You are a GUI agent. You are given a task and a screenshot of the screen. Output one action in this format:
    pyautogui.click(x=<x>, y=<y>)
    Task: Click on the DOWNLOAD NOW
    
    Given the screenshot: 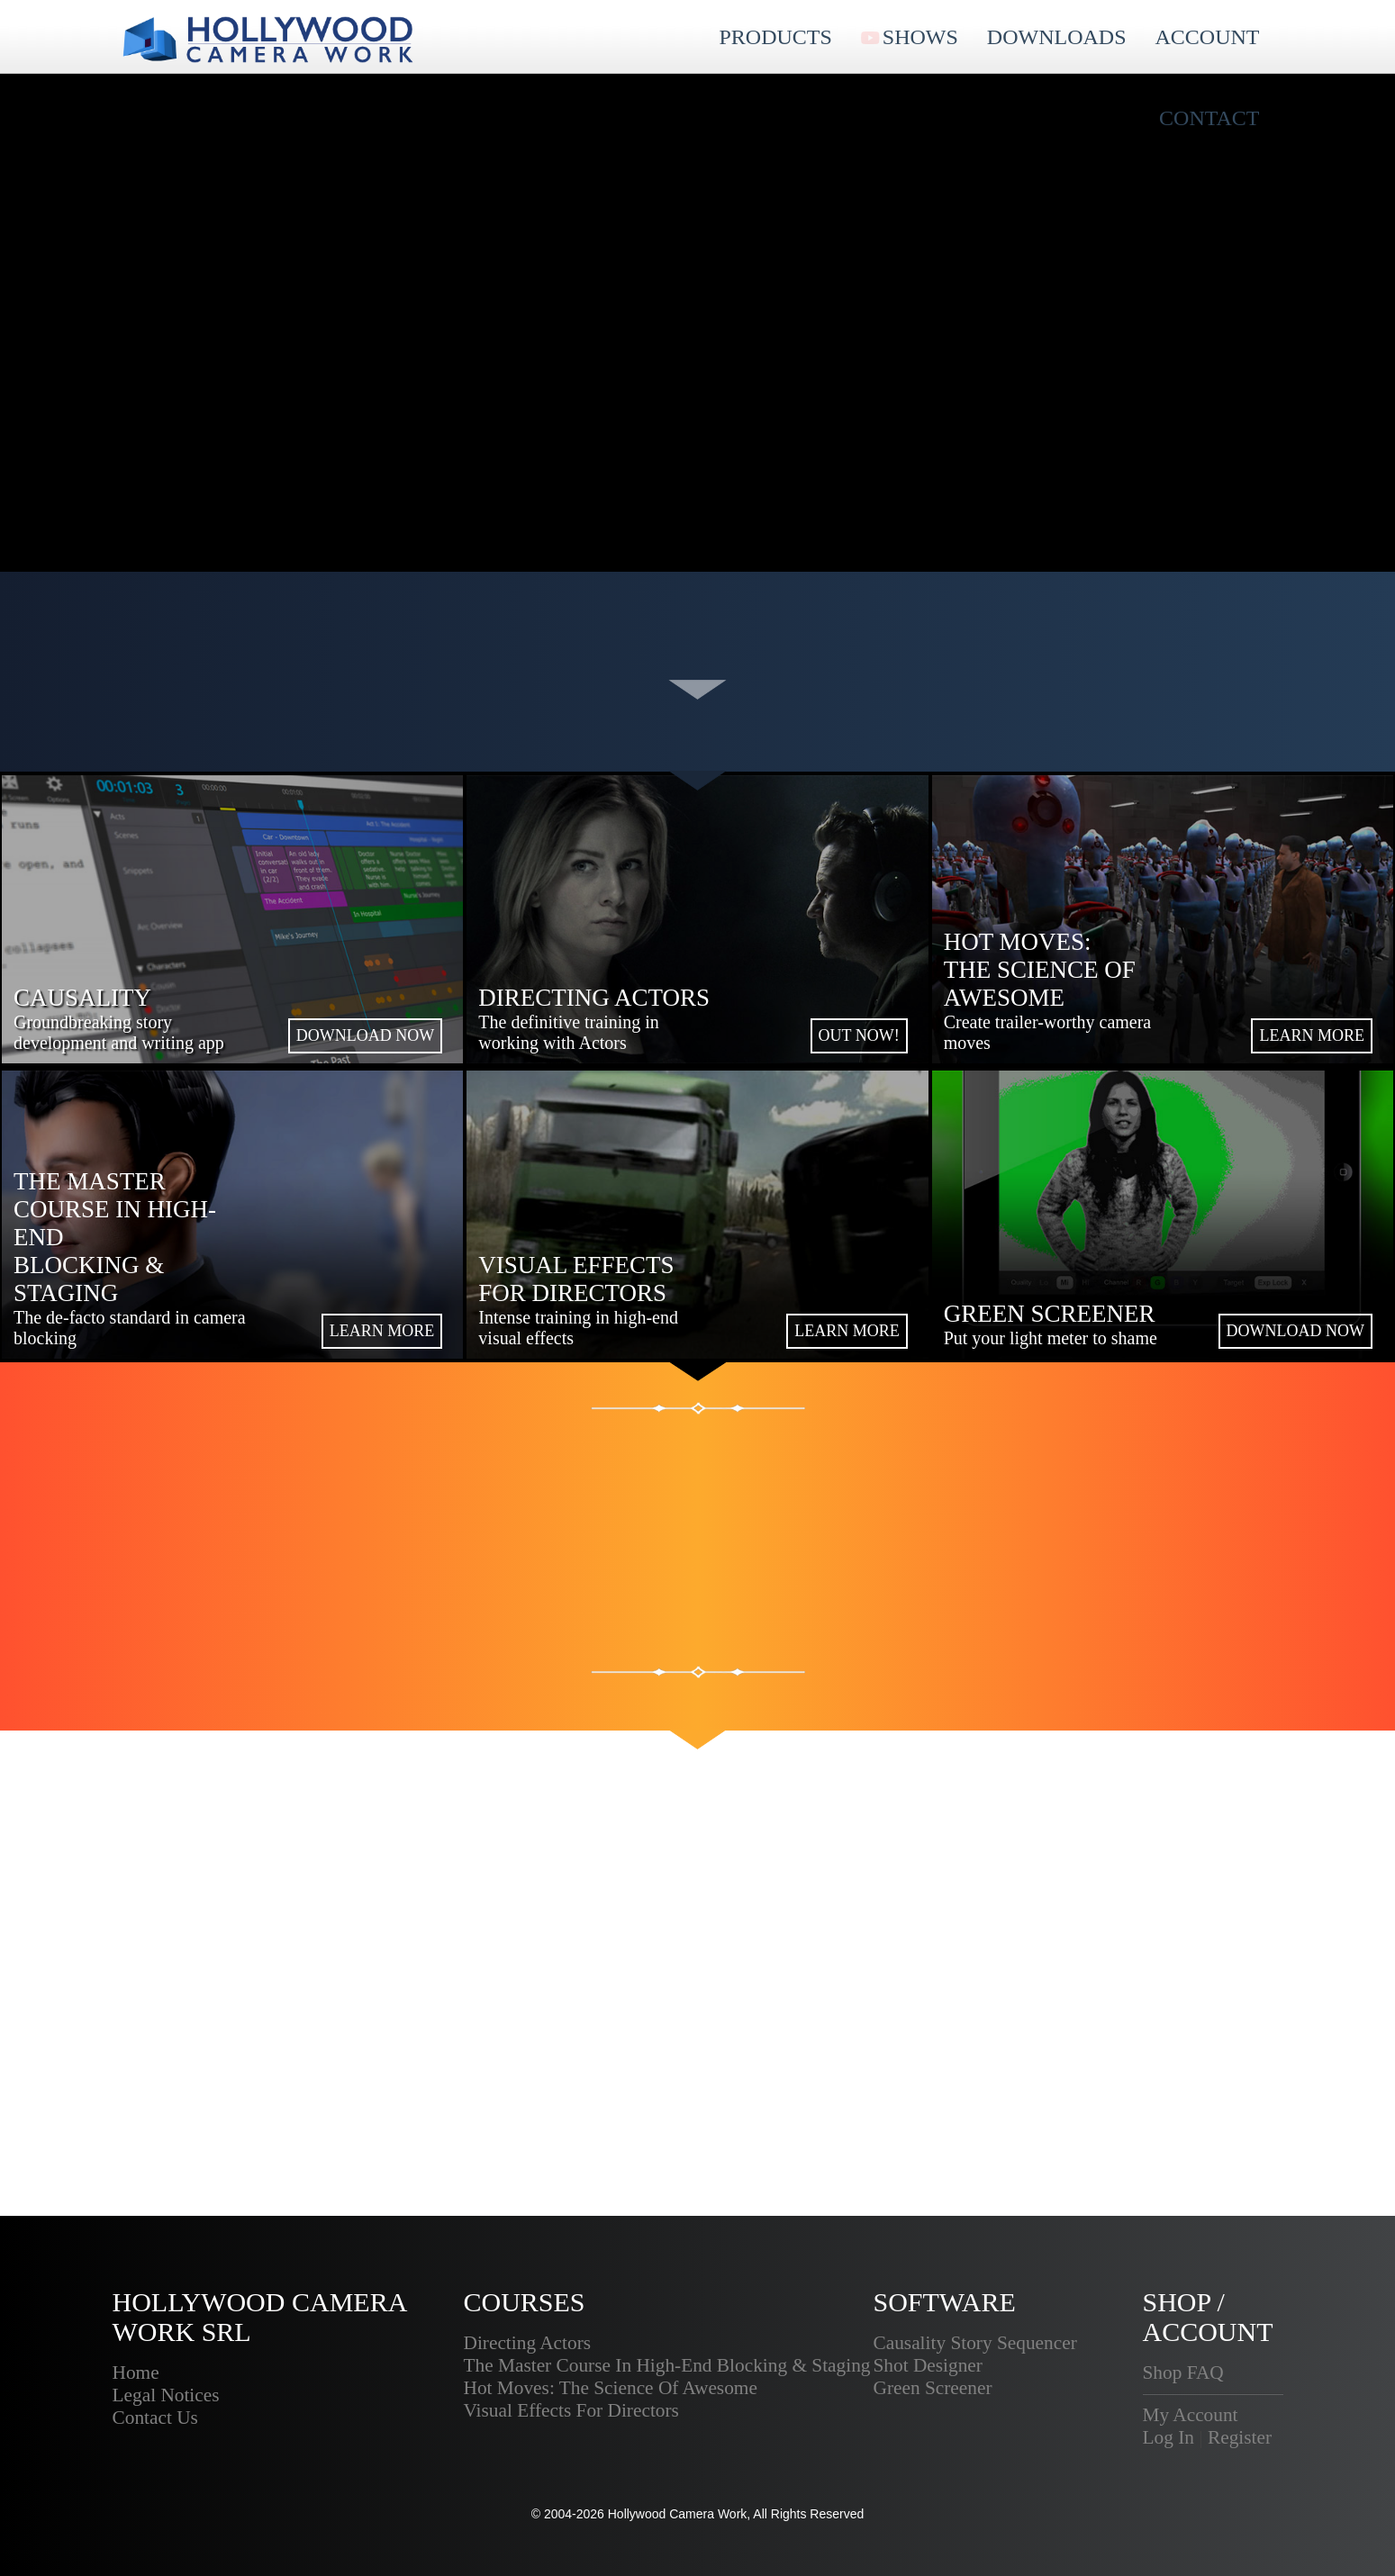 What is the action you would take?
    pyautogui.click(x=365, y=1035)
    